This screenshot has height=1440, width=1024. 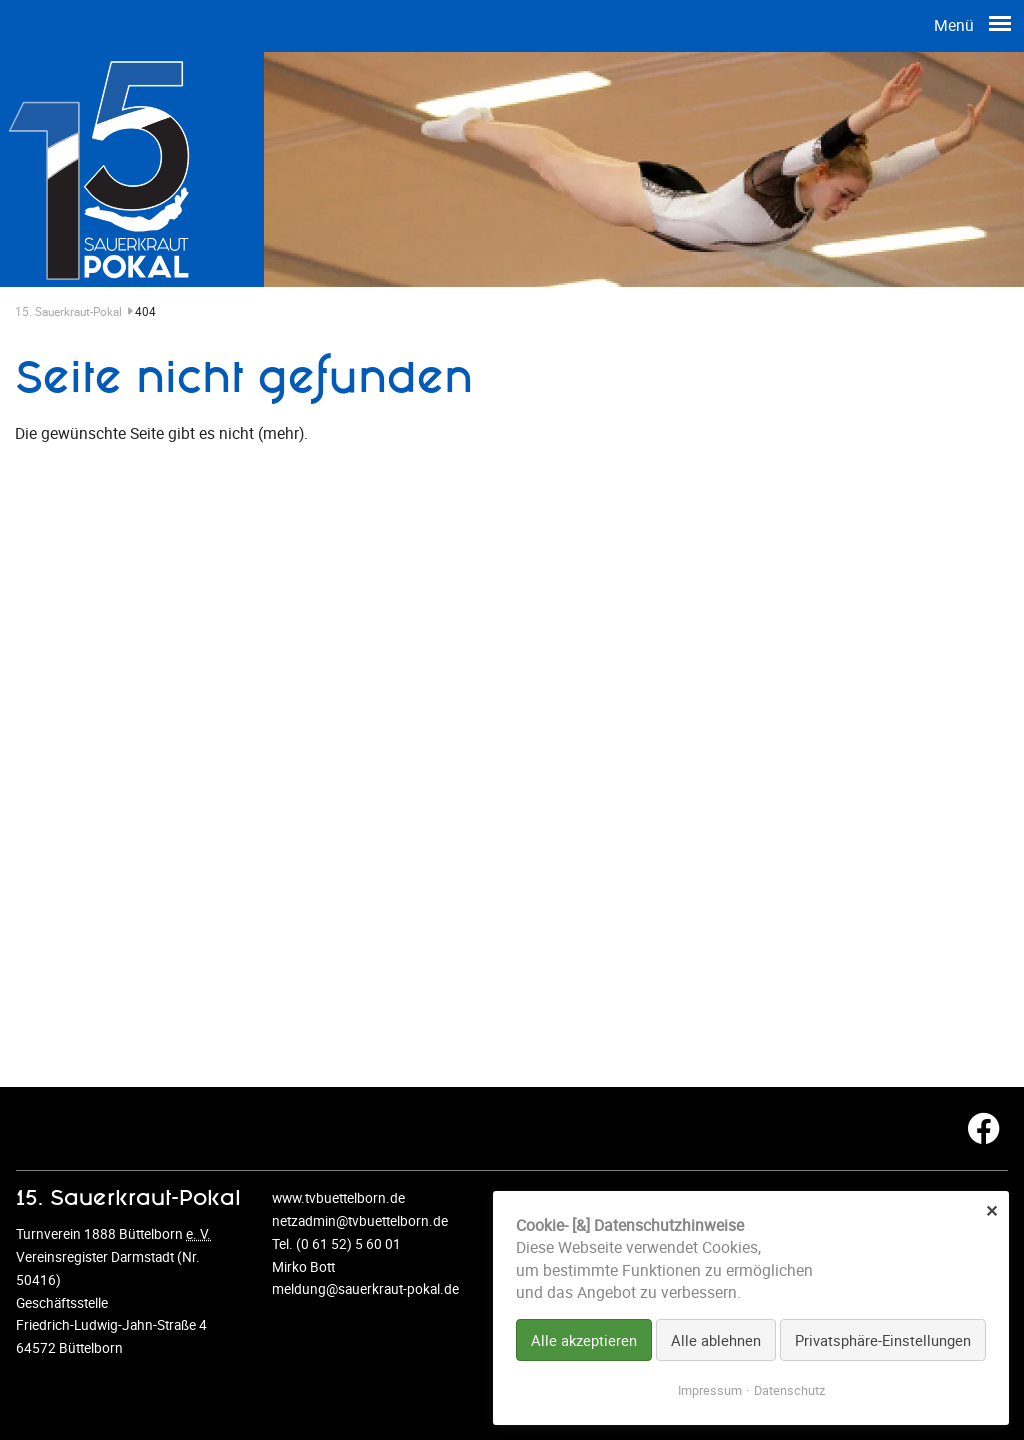 What do you see at coordinates (716, 1340) in the screenshot?
I see `Alle ablehnen` at bounding box center [716, 1340].